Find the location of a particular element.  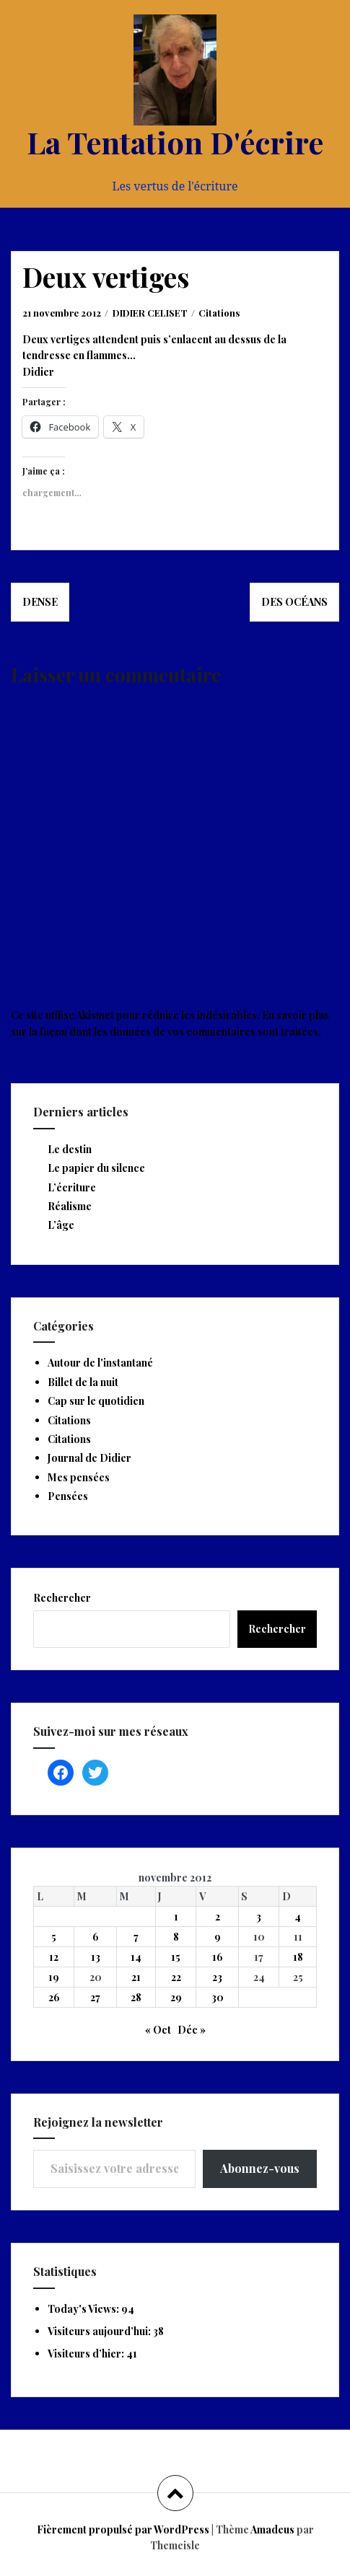

7 [Publications publiées sur 7 November 2012] is located at coordinates (136, 1937).